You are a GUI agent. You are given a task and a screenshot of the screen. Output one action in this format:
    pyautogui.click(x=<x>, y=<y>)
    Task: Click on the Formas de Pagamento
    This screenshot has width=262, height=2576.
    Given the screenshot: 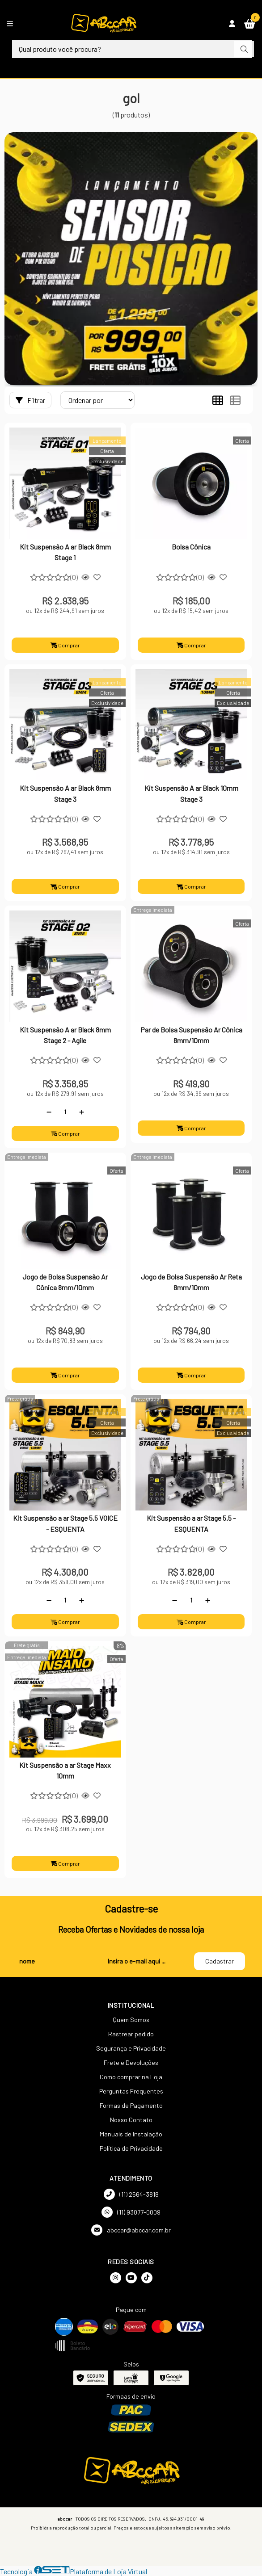 What is the action you would take?
    pyautogui.click(x=131, y=2105)
    